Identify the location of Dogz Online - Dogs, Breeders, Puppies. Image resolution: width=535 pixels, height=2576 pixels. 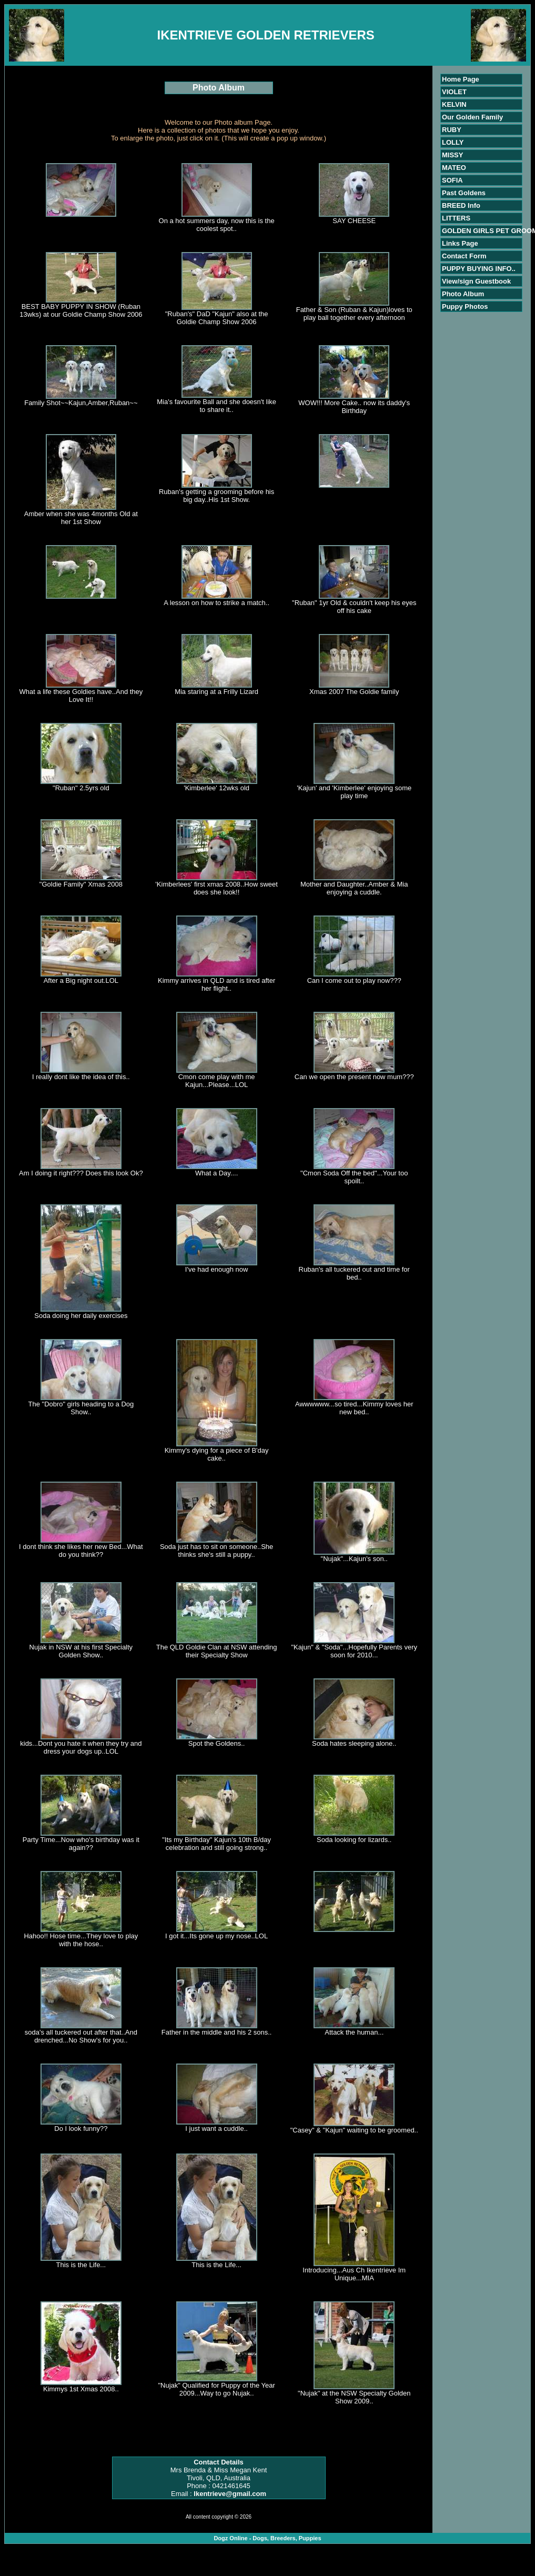
(267, 2538).